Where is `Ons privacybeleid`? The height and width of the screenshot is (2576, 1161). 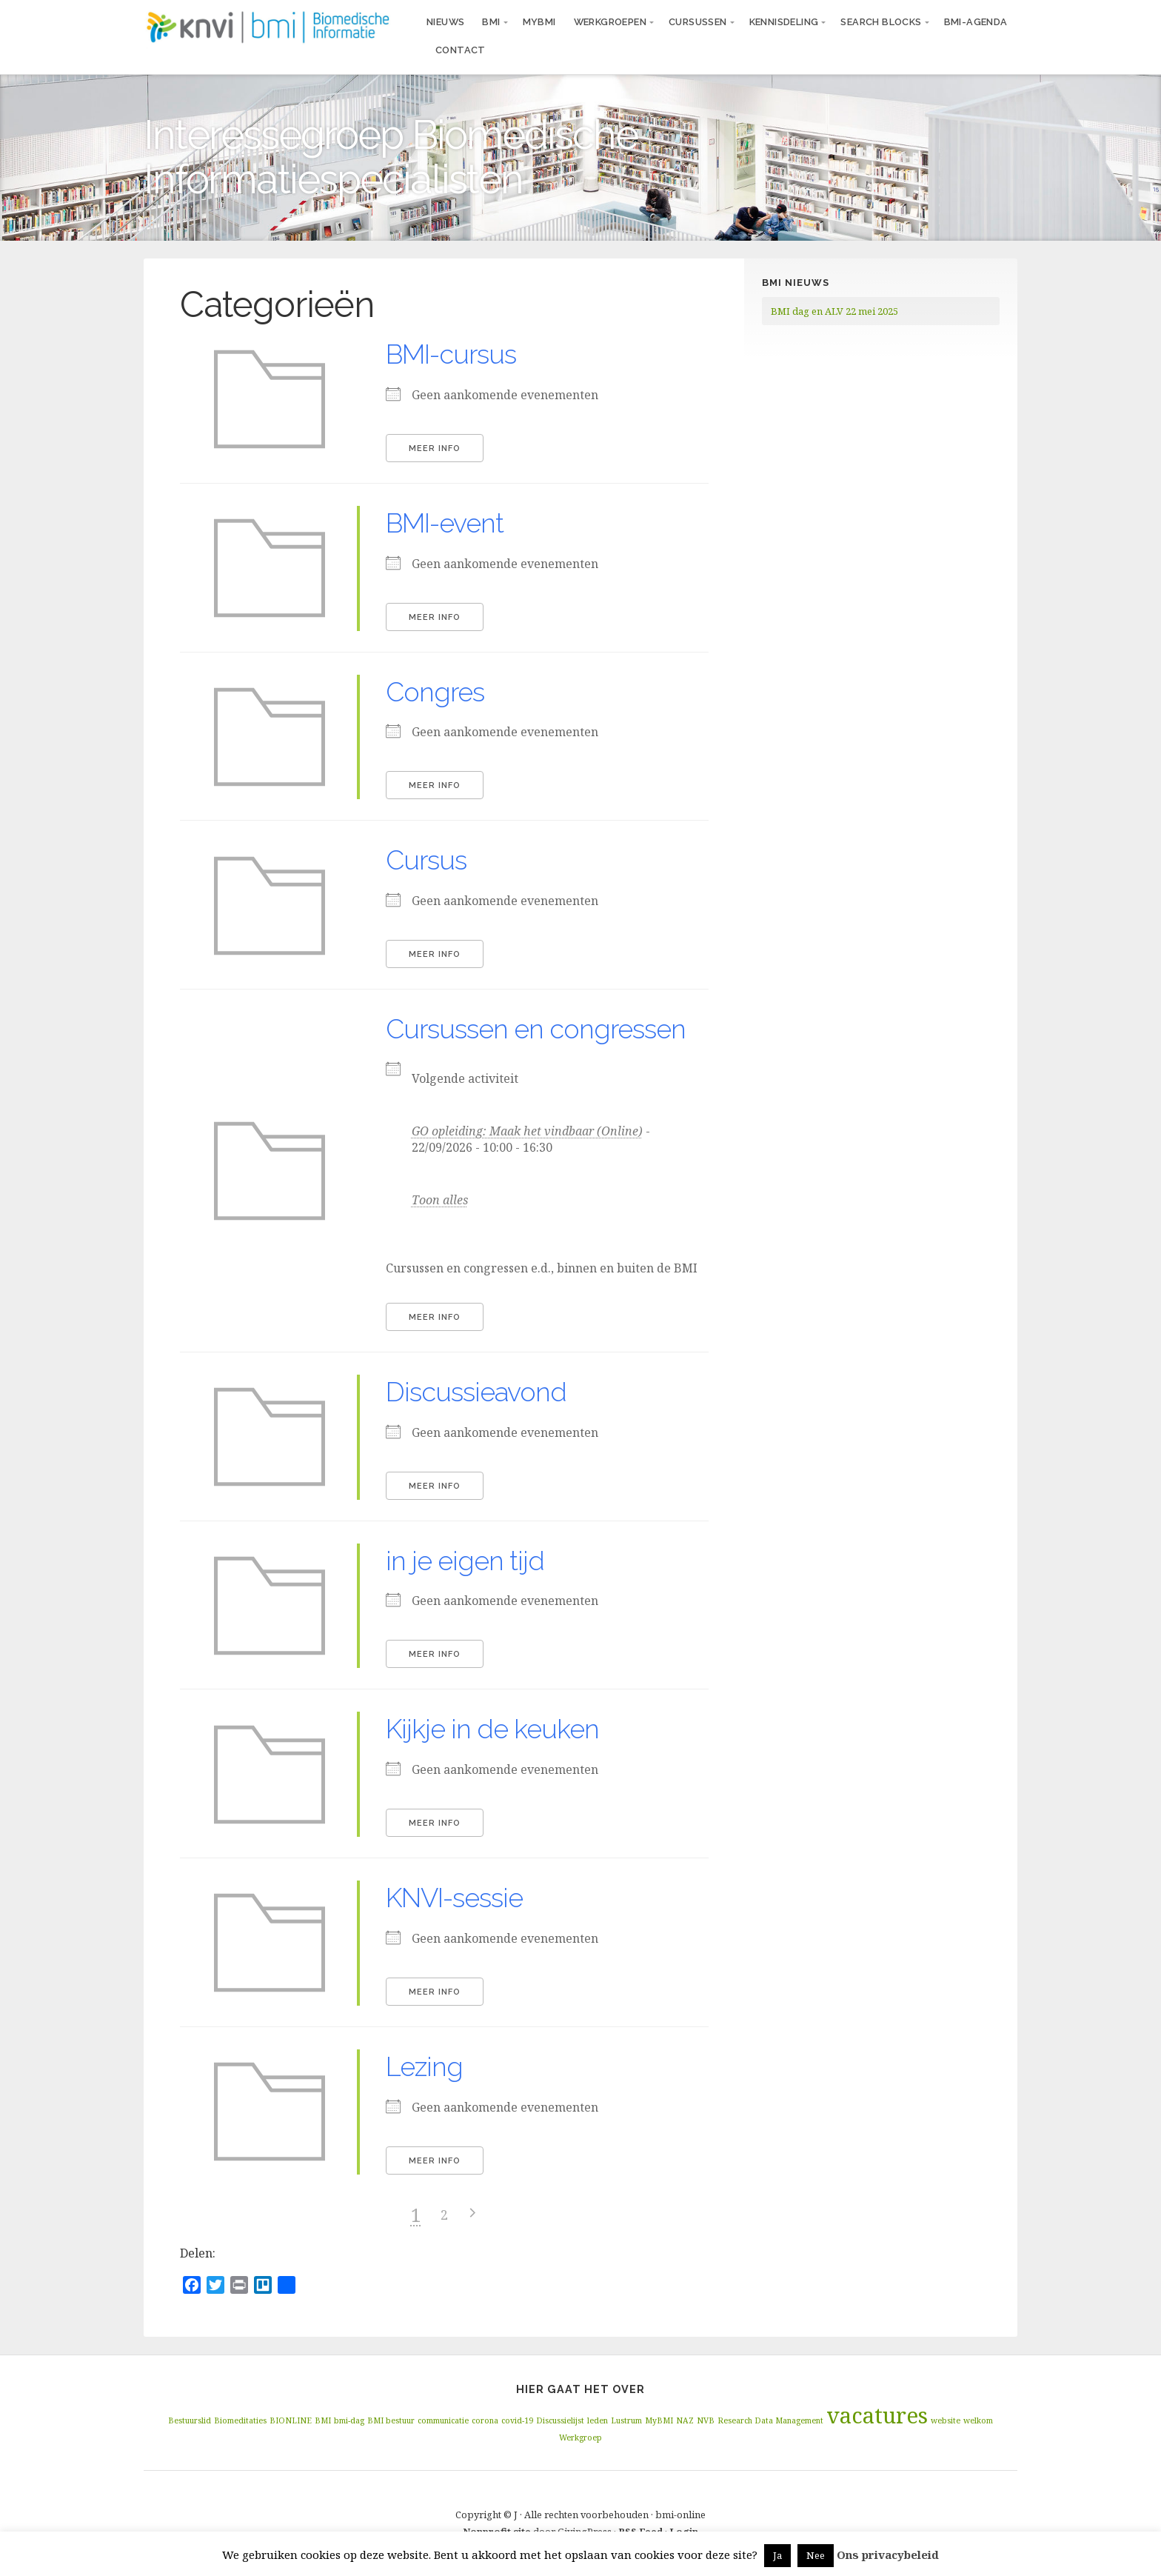 Ons privacybeleid is located at coordinates (888, 2554).